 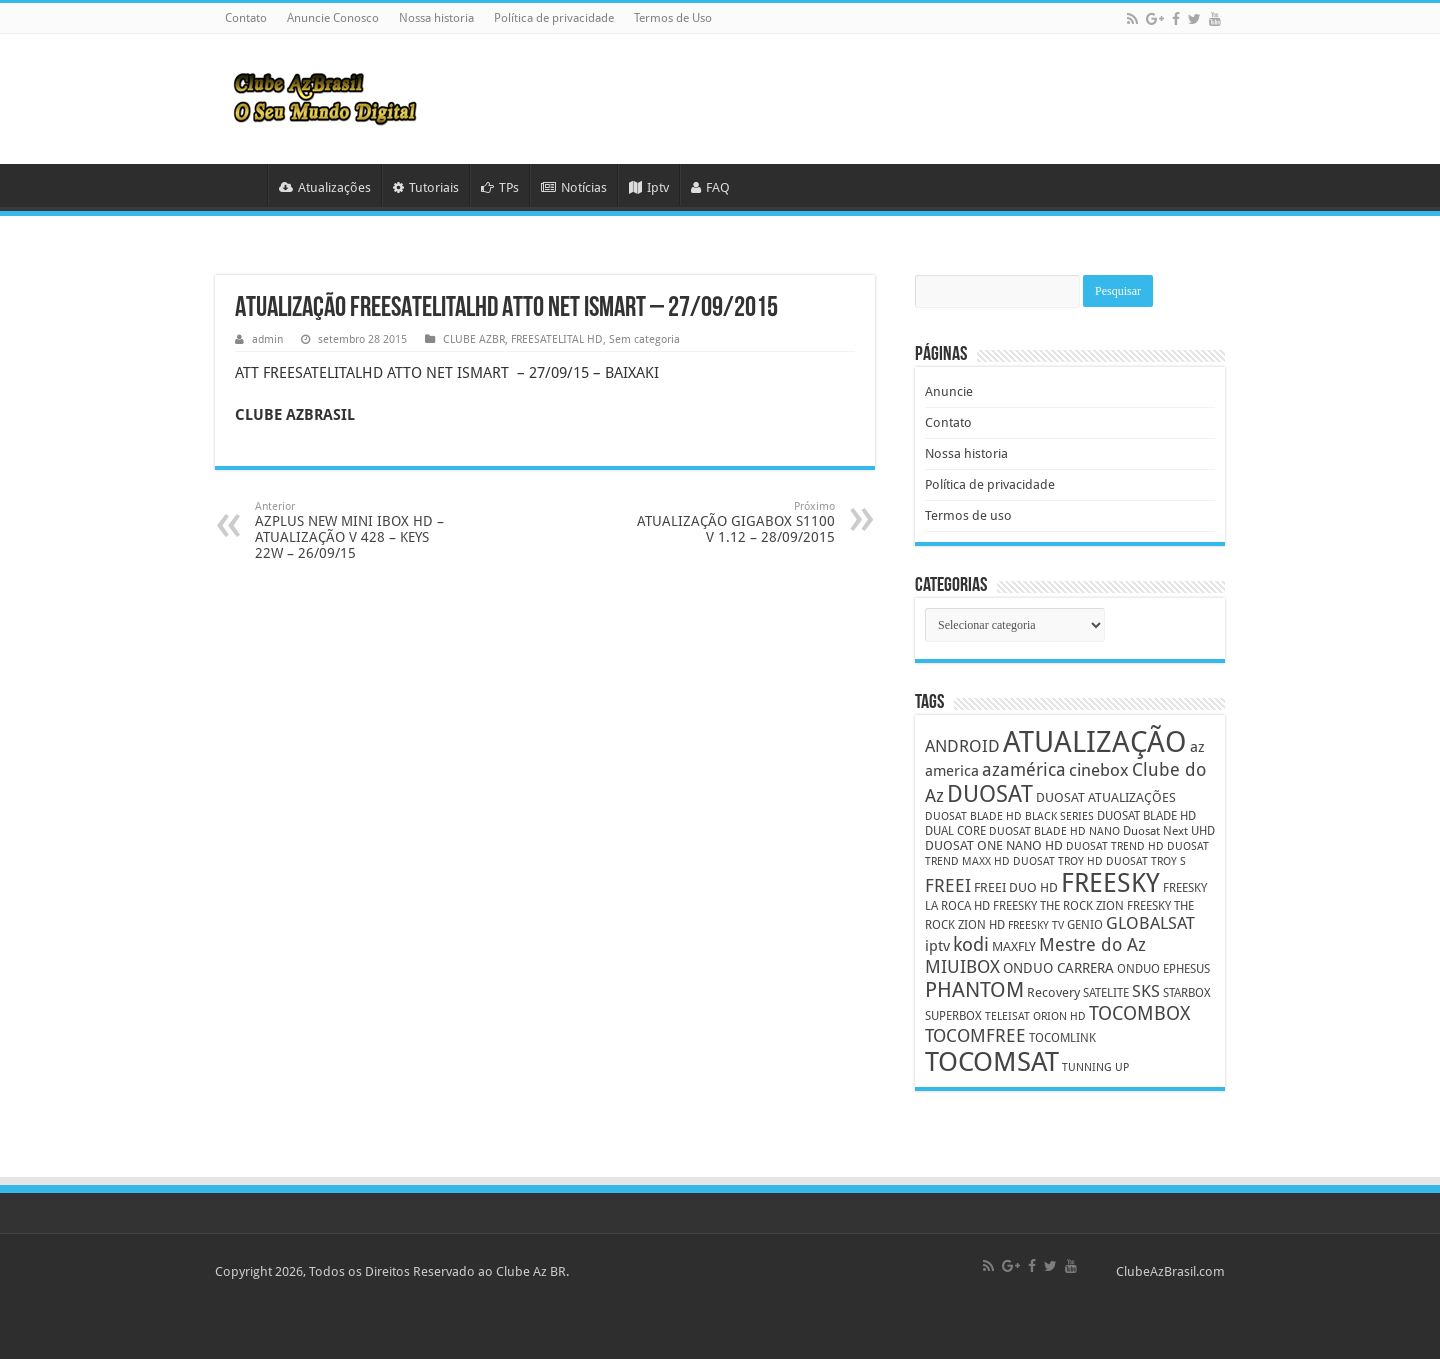 I want to click on PHANTOM [PHANTOM (19 itens)], so click(x=974, y=989).